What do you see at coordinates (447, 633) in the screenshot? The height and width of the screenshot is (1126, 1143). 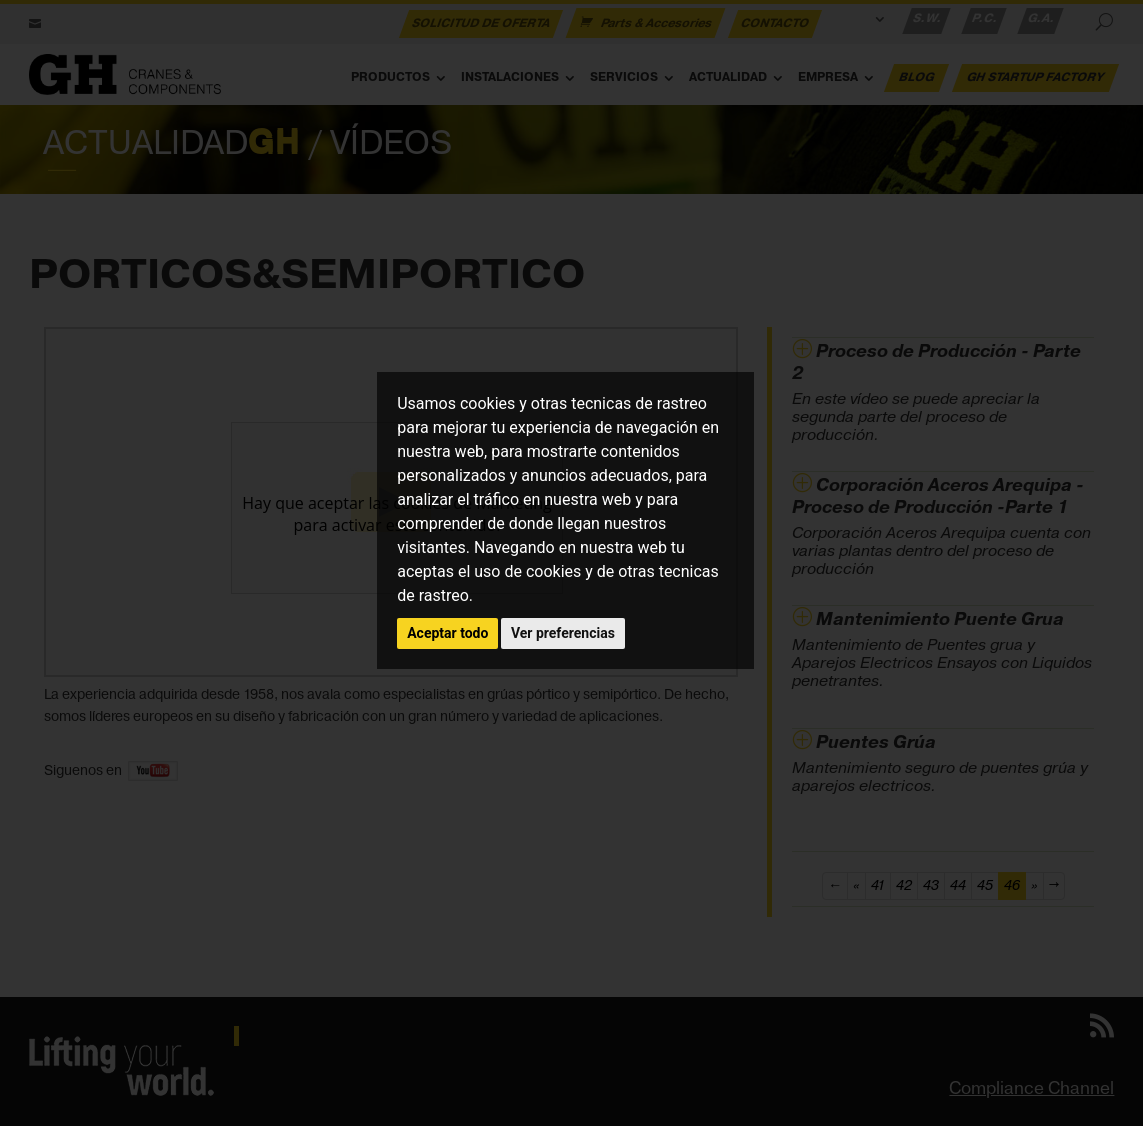 I see `Aceptar todo` at bounding box center [447, 633].